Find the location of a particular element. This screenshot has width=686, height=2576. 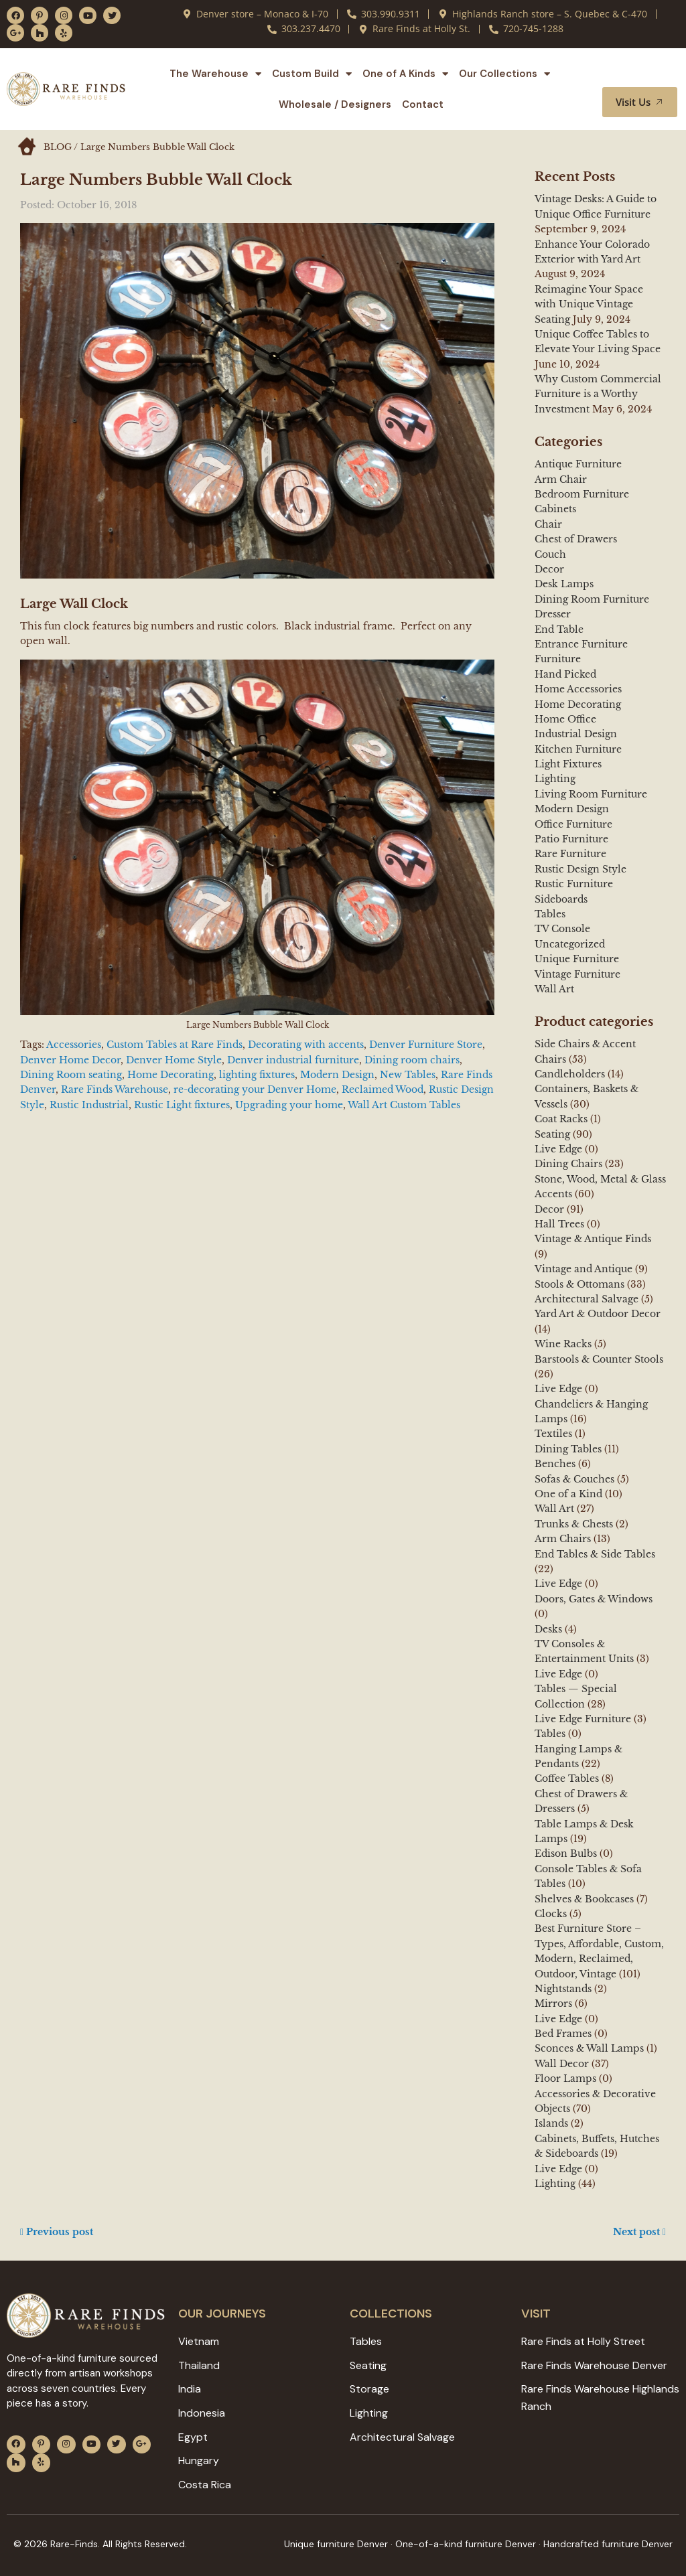

Coffee Tables is located at coordinates (567, 1778).